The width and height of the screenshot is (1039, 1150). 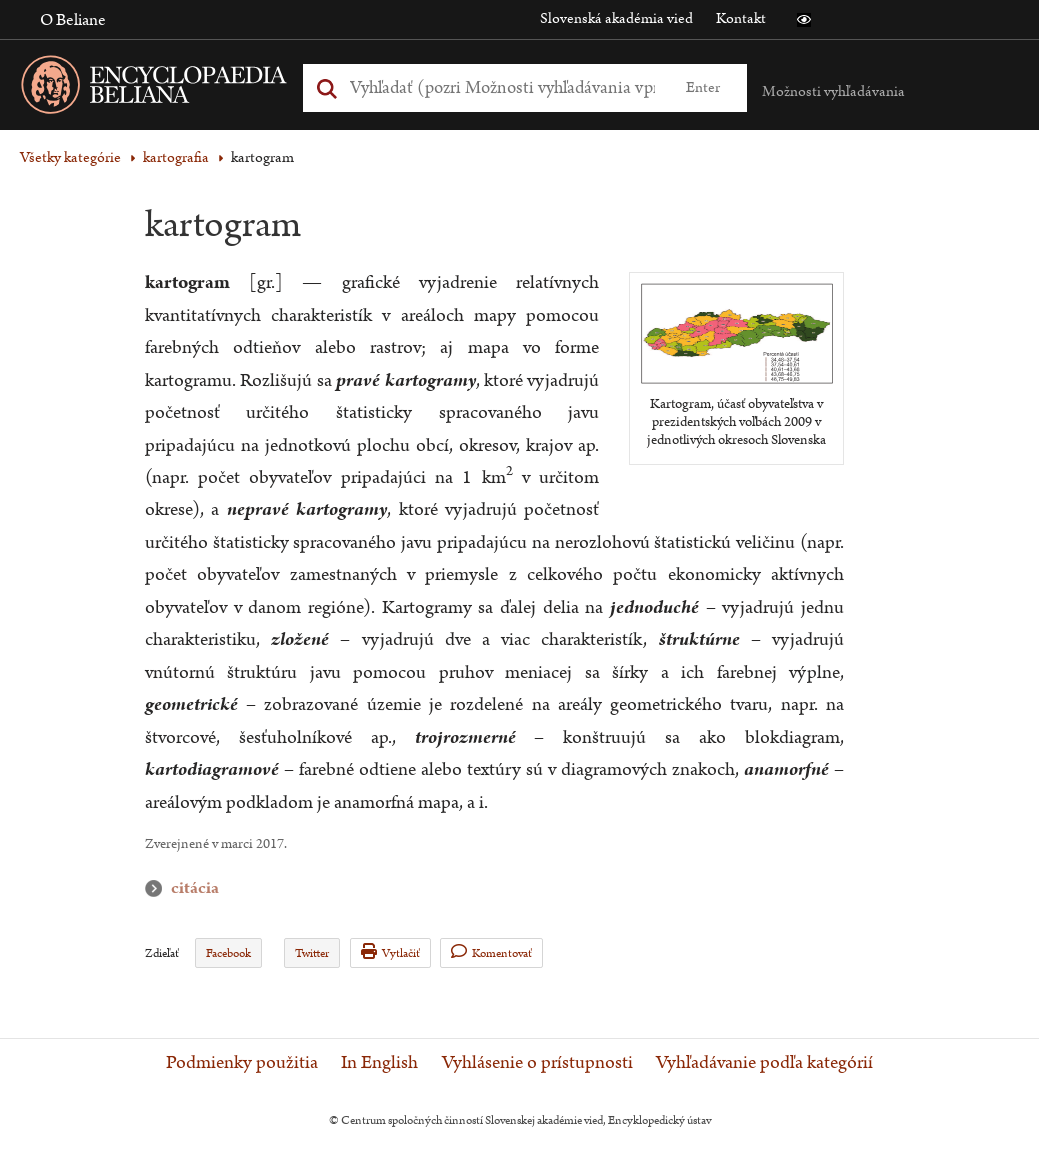 I want to click on Vyhlásenie o prístupnosti, so click(x=537, y=1063).